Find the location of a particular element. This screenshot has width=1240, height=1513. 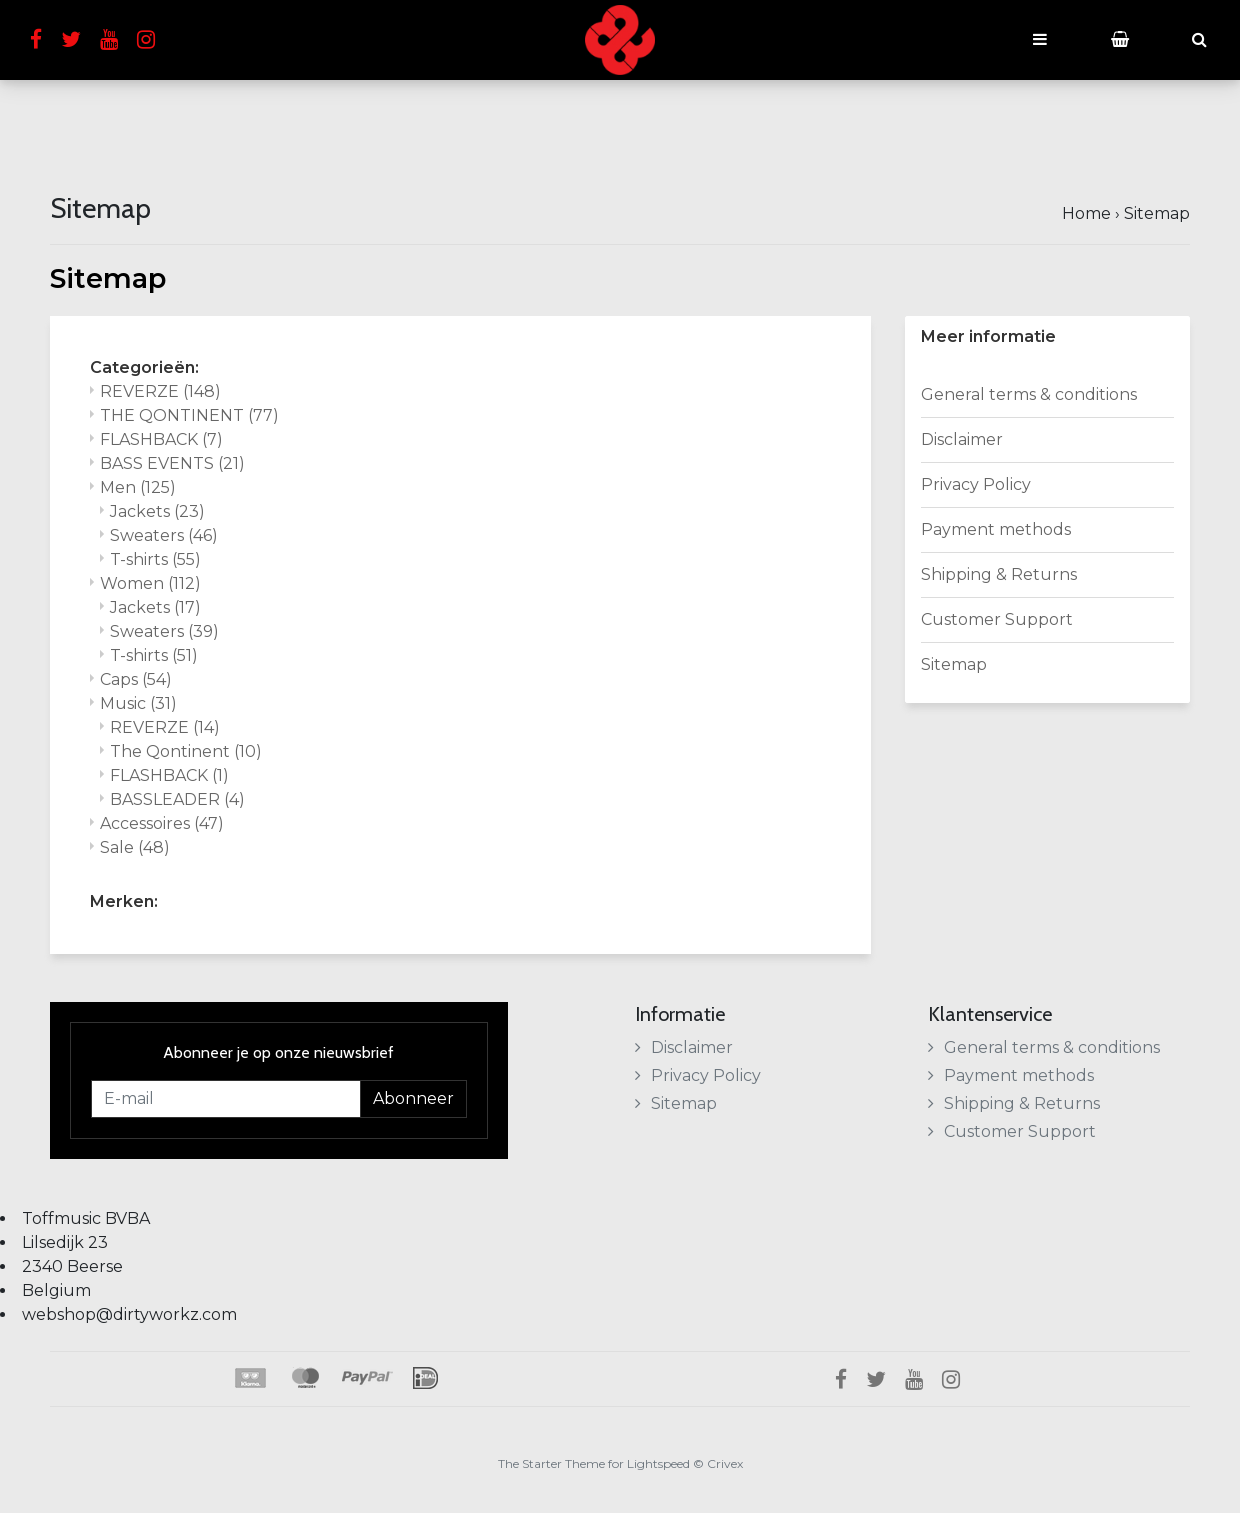

Sweaters is located at coordinates (164, 535).